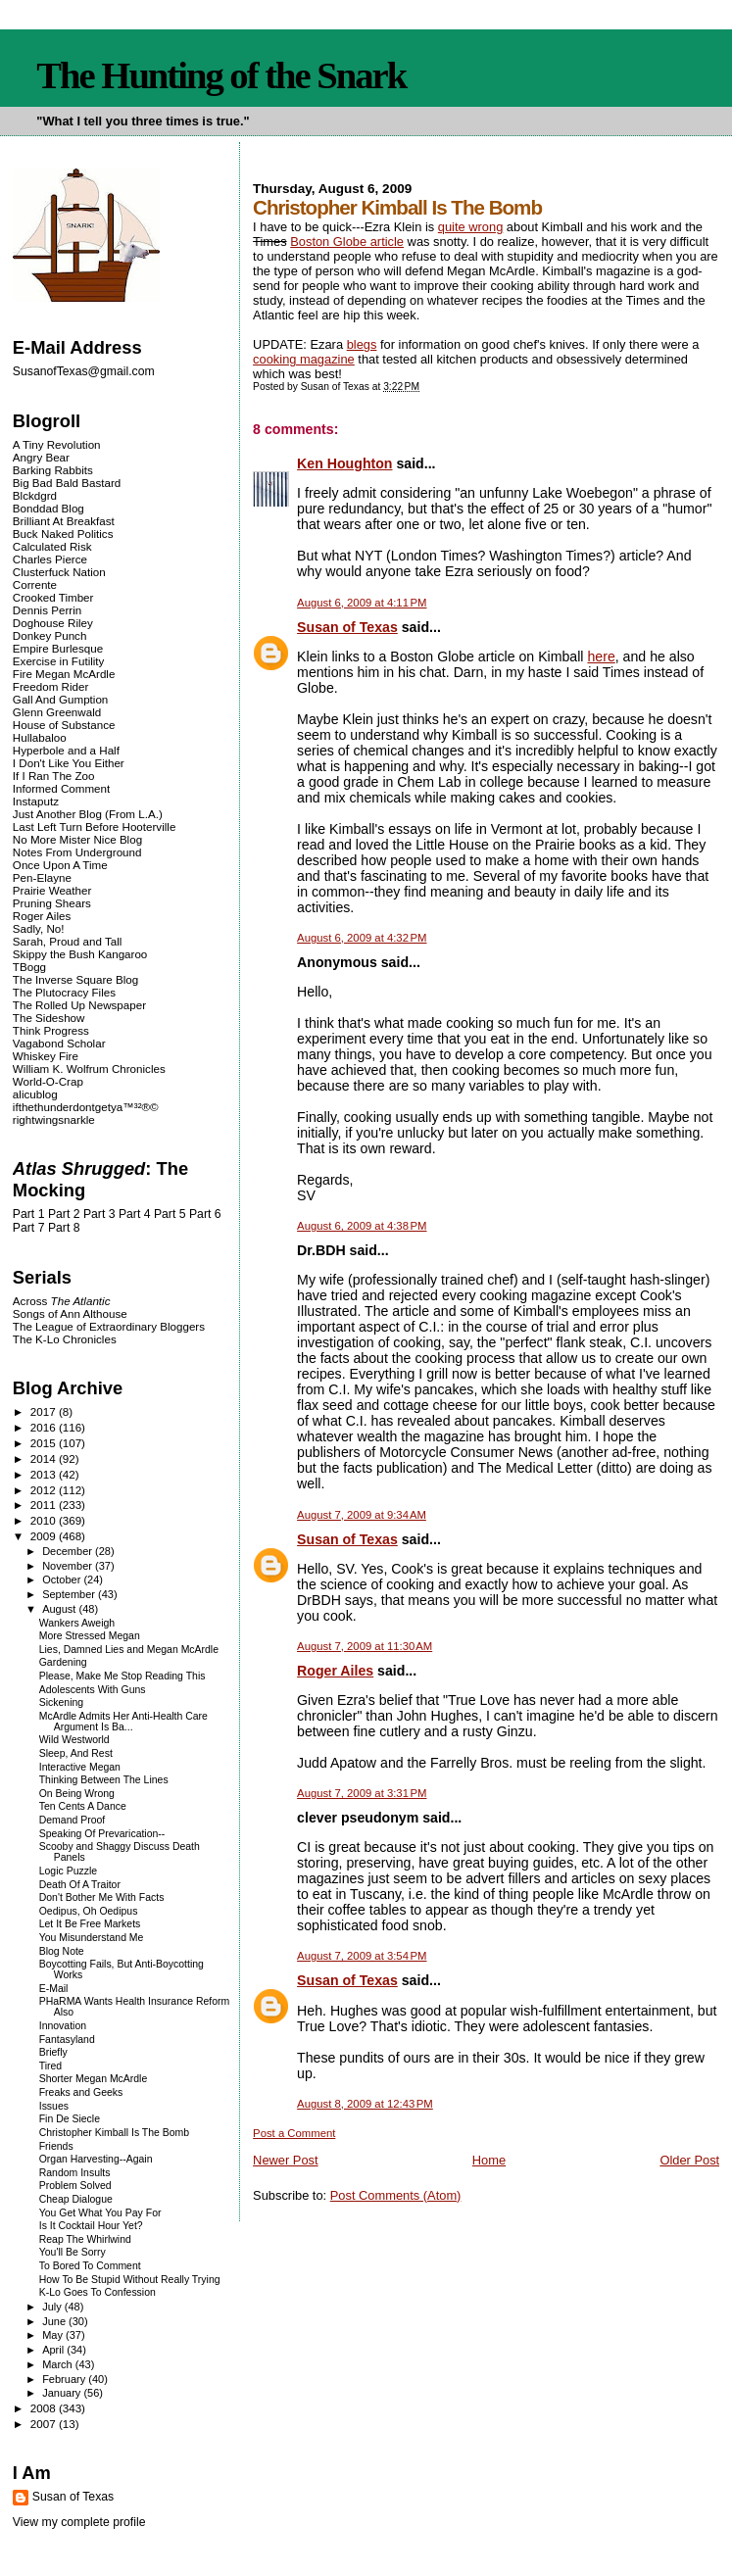  Describe the element at coordinates (64, 992) in the screenshot. I see `The Plutocracy Files` at that location.